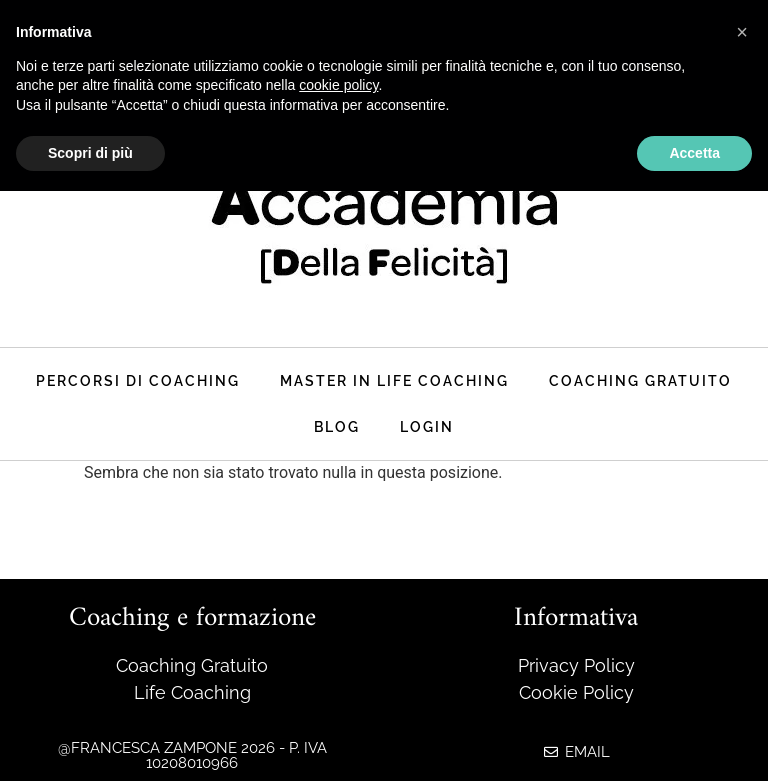 This screenshot has height=781, width=768. I want to click on Percorsi di coaching, so click(138, 380).